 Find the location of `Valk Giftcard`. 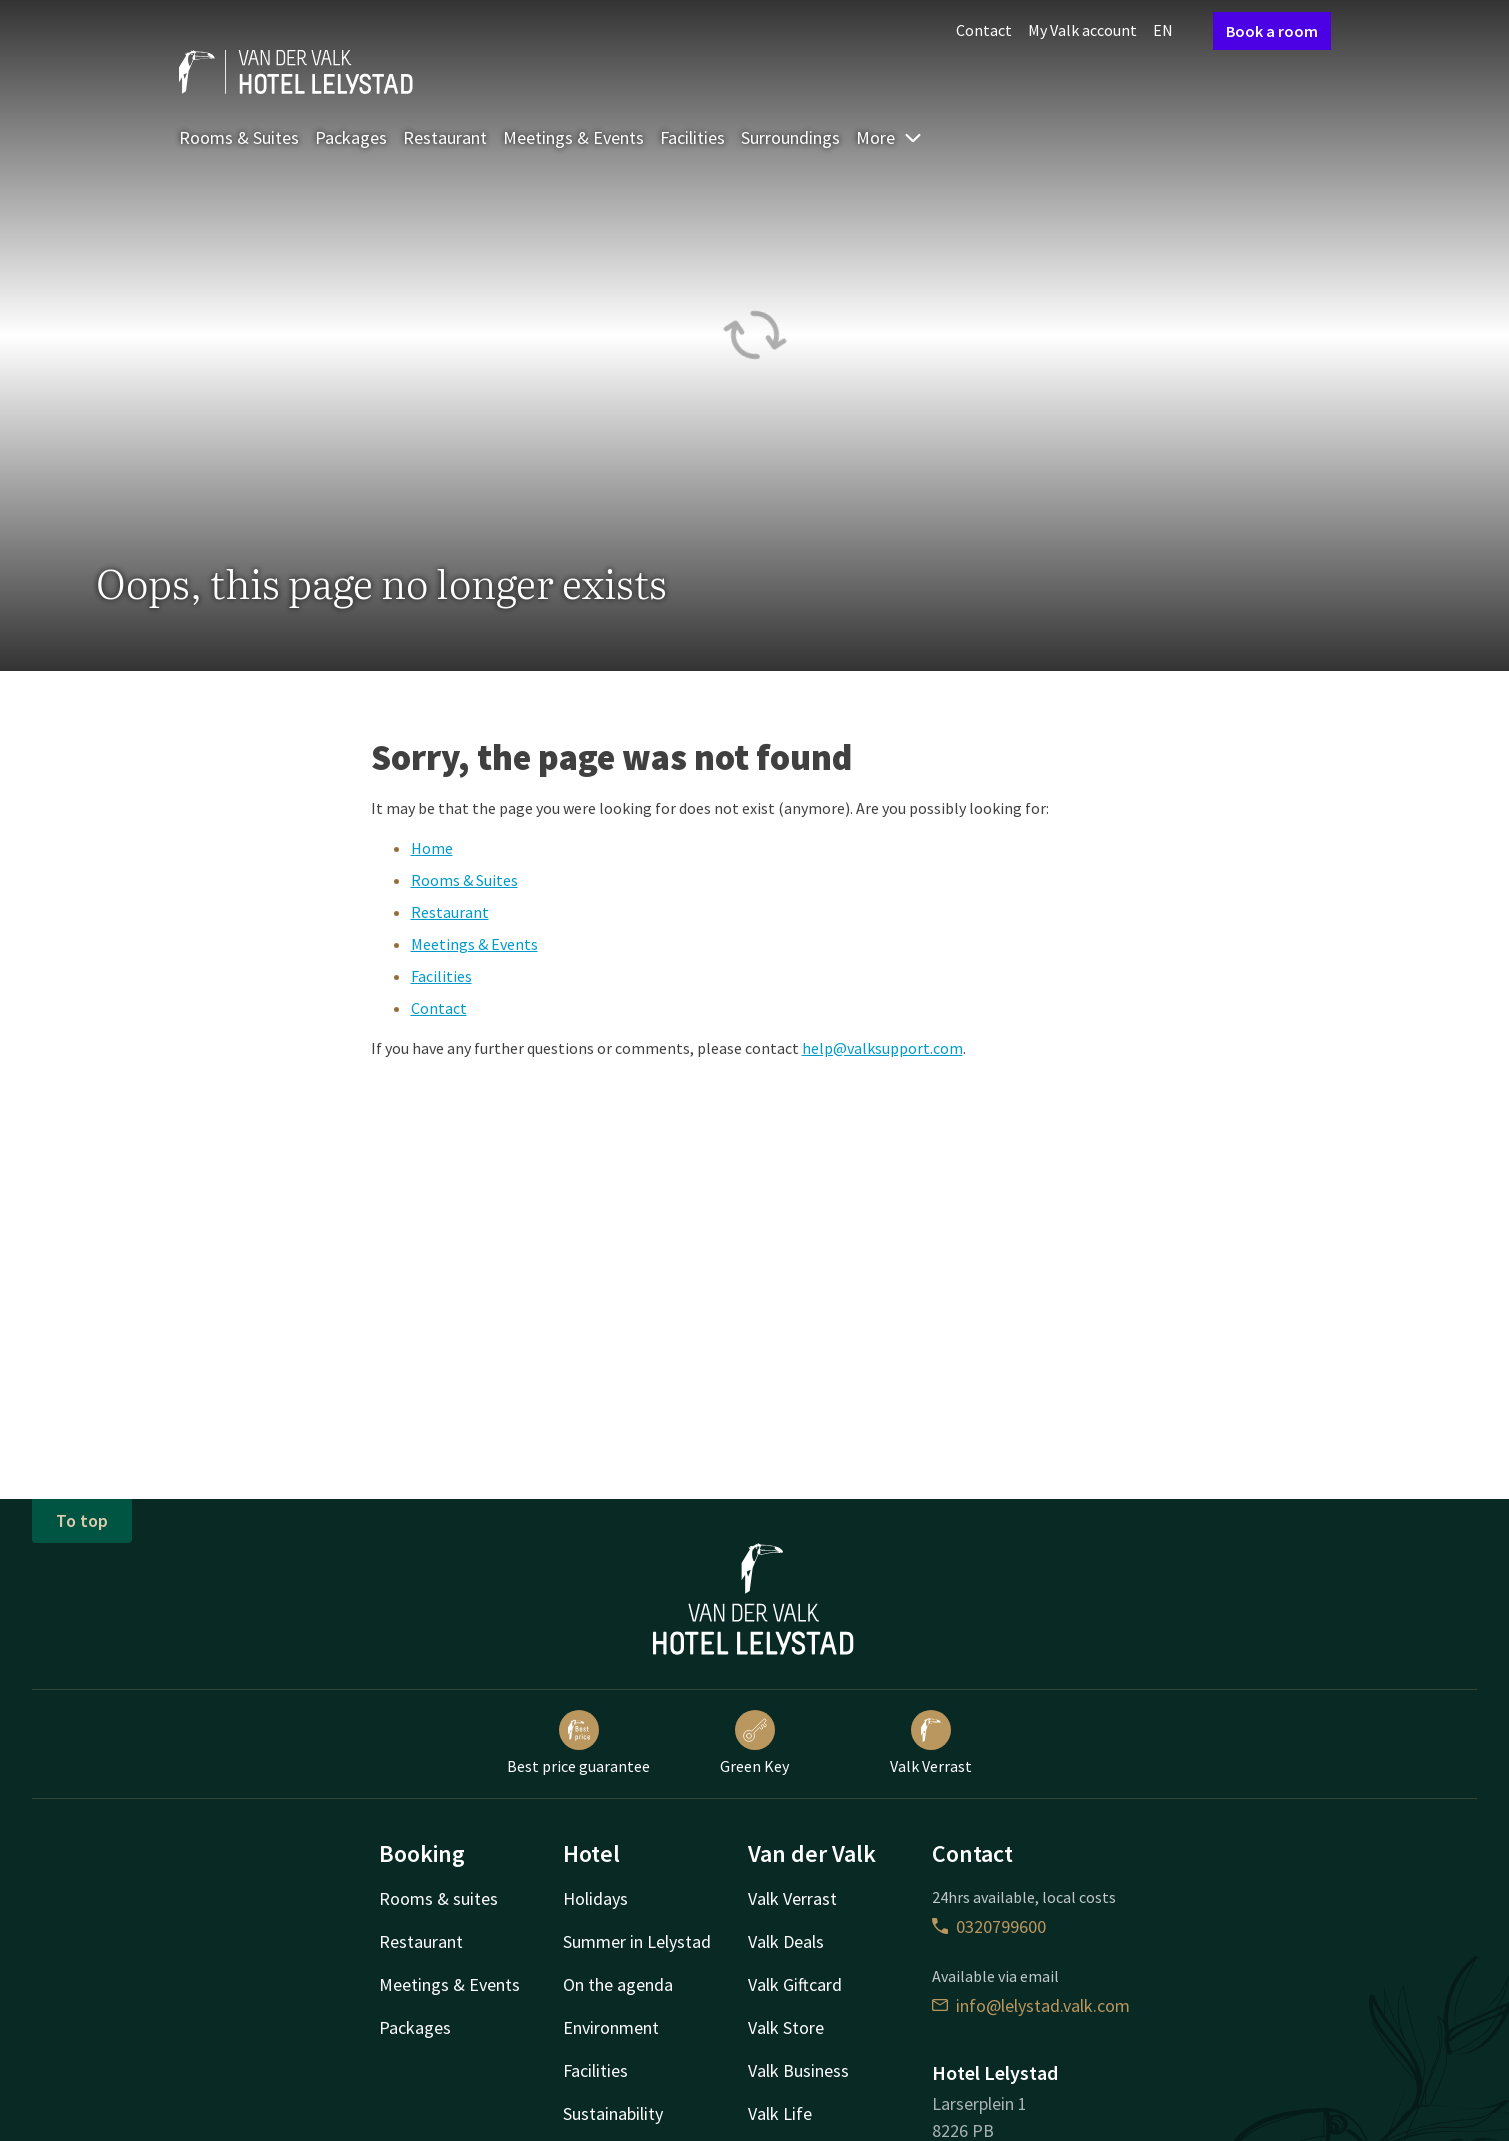

Valk Giftcard is located at coordinates (795, 1984).